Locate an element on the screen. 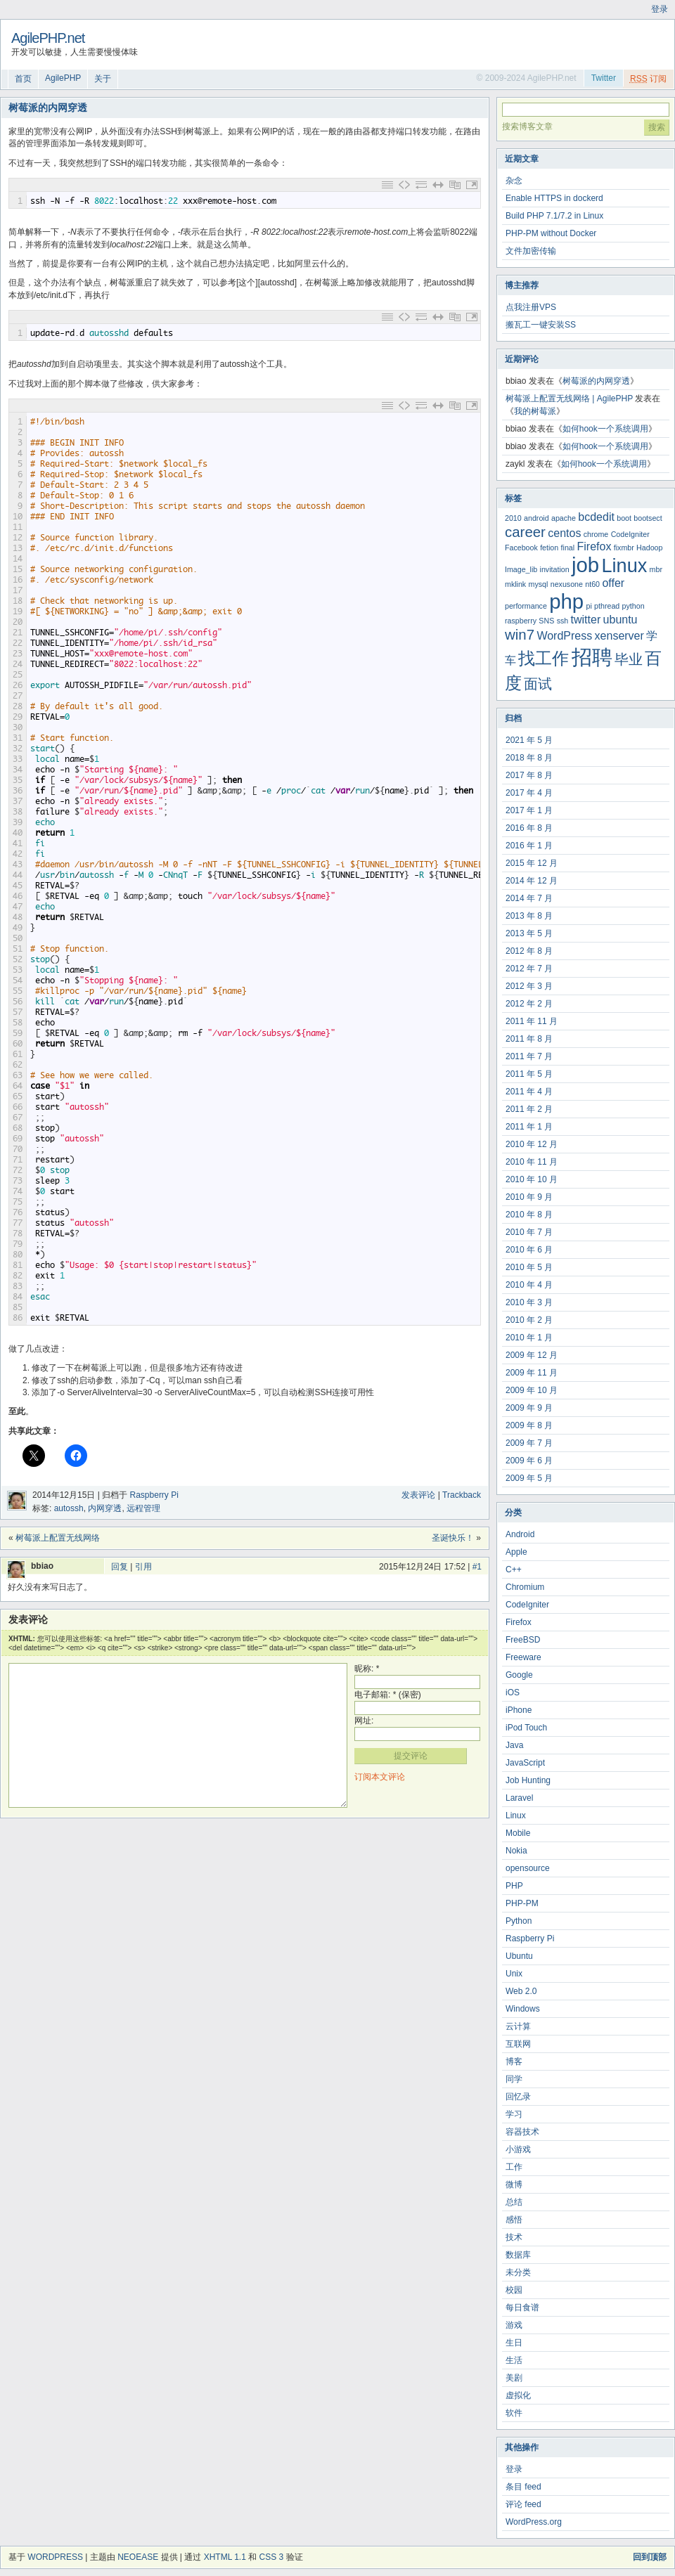 The width and height of the screenshot is (675, 2576). Raspberry Pi is located at coordinates (154, 1495).